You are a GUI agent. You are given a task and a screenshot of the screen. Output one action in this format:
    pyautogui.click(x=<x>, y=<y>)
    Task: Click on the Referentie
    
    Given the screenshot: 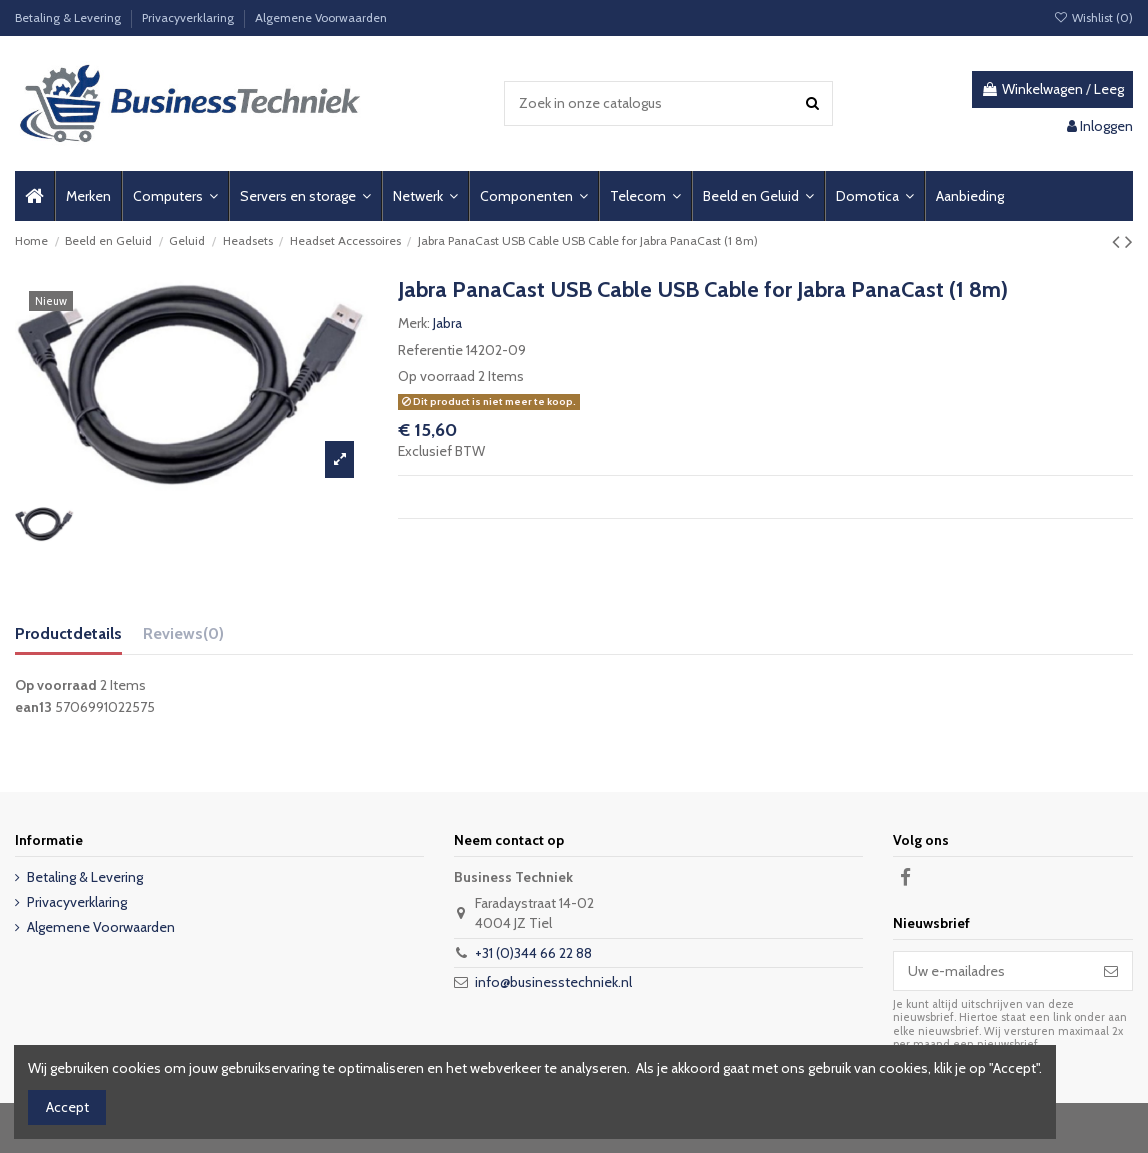 What is the action you would take?
    pyautogui.click(x=430, y=350)
    